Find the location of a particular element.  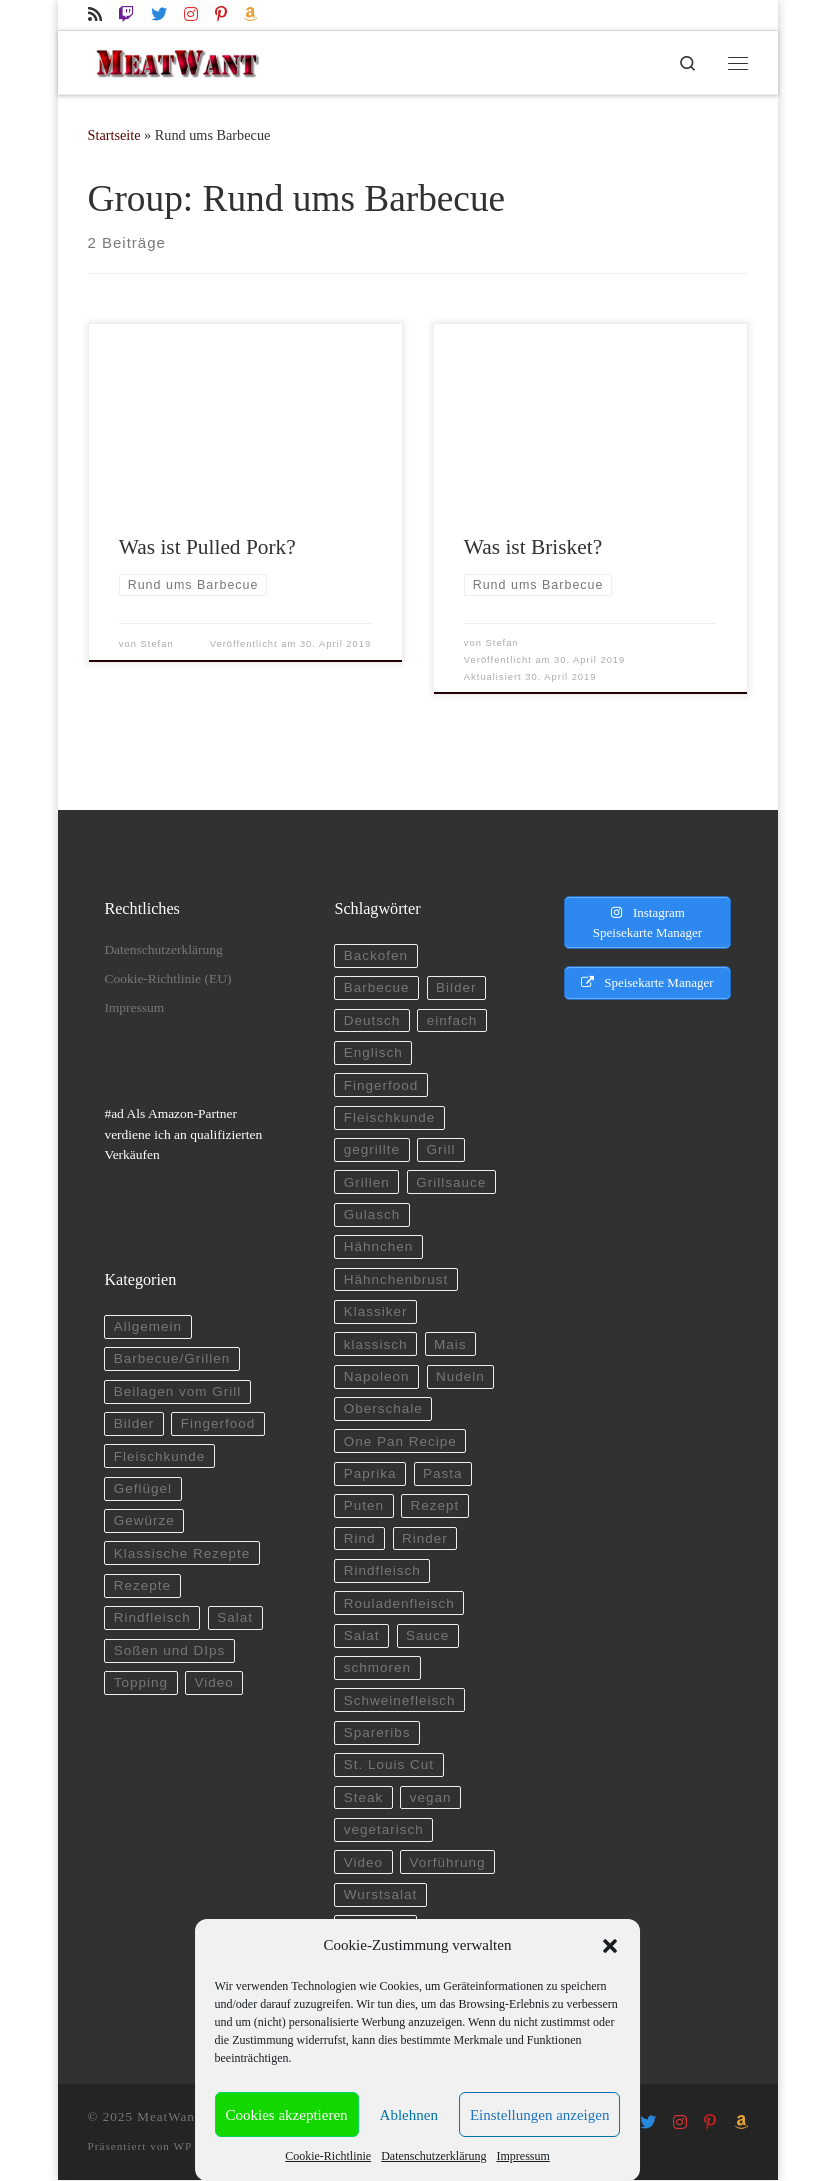

Gulasch is located at coordinates (372, 1214).